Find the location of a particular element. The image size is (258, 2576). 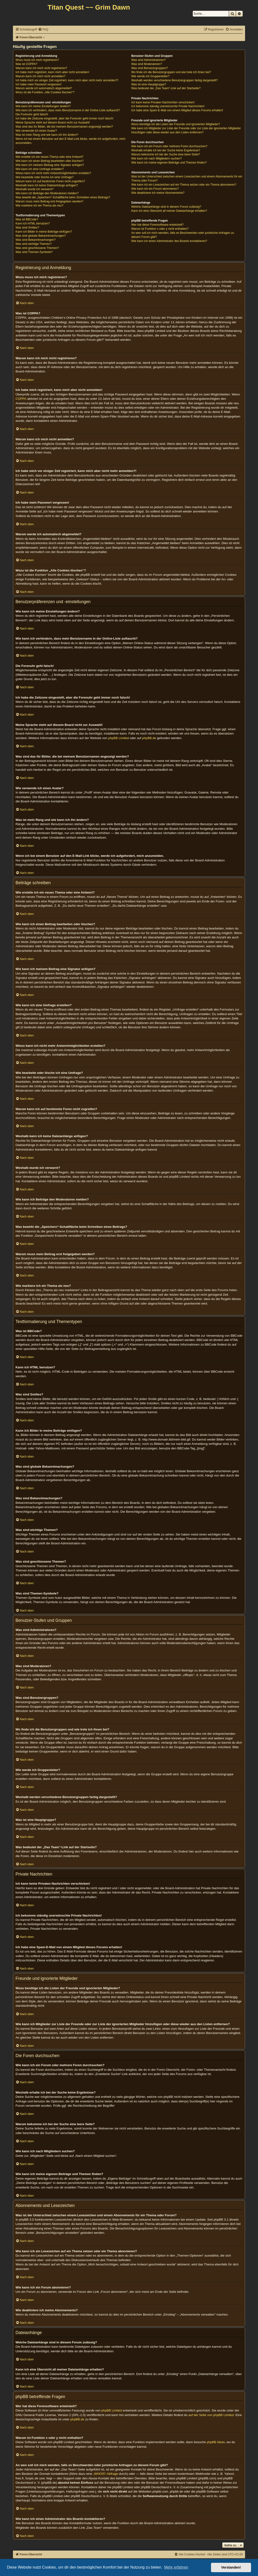

Was sind Bekanntmachungen? is located at coordinates (36, 239).